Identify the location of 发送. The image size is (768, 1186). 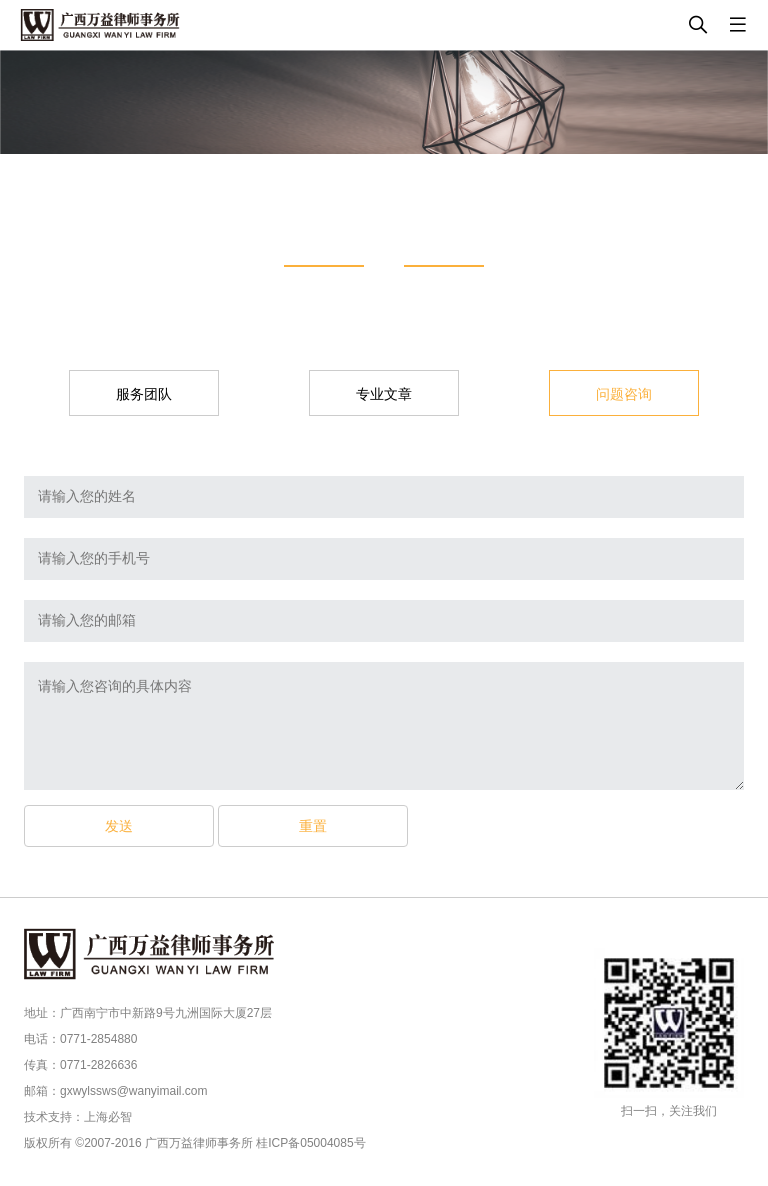
(119, 826).